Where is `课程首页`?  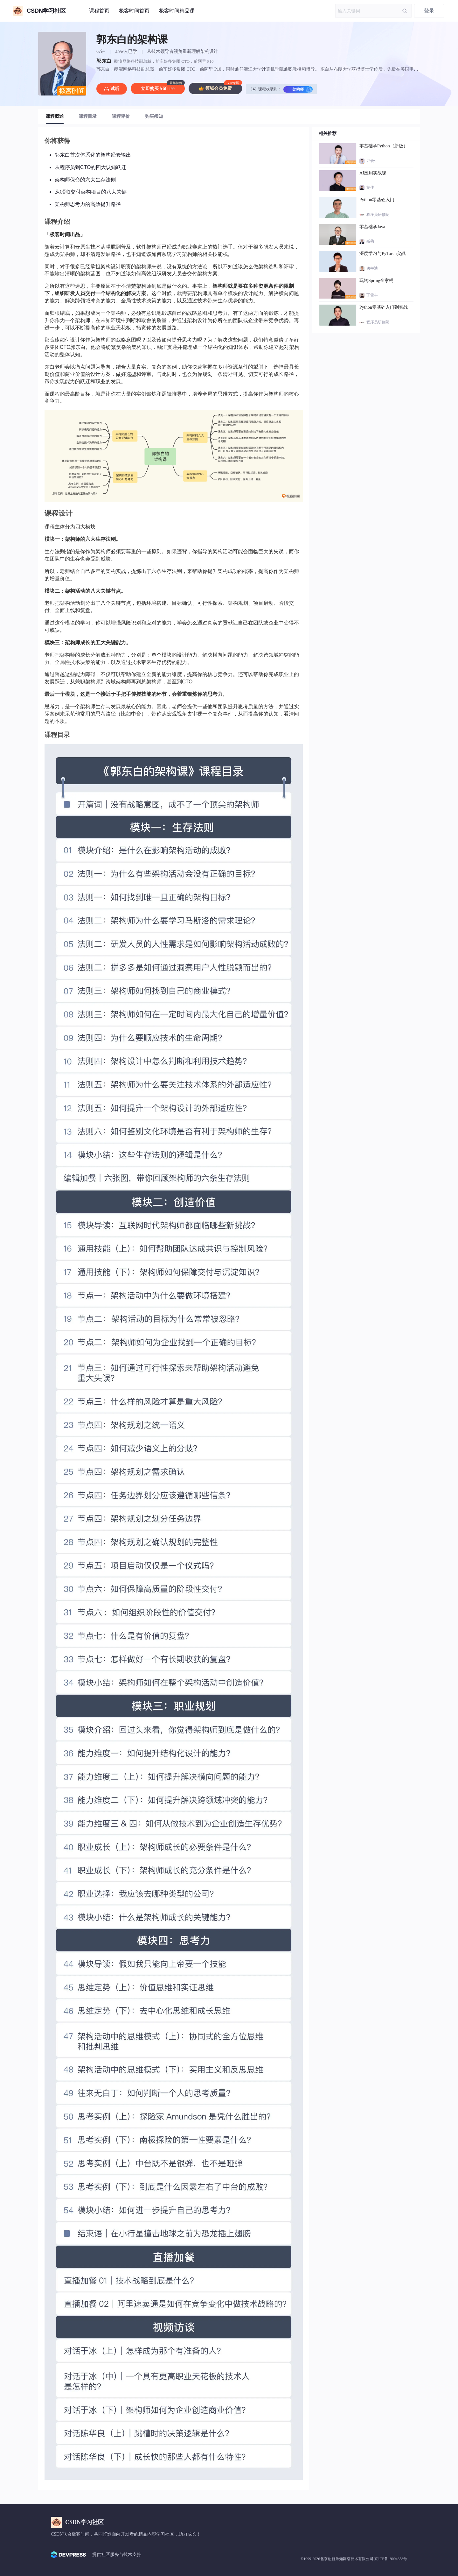
课程首页 is located at coordinates (99, 10).